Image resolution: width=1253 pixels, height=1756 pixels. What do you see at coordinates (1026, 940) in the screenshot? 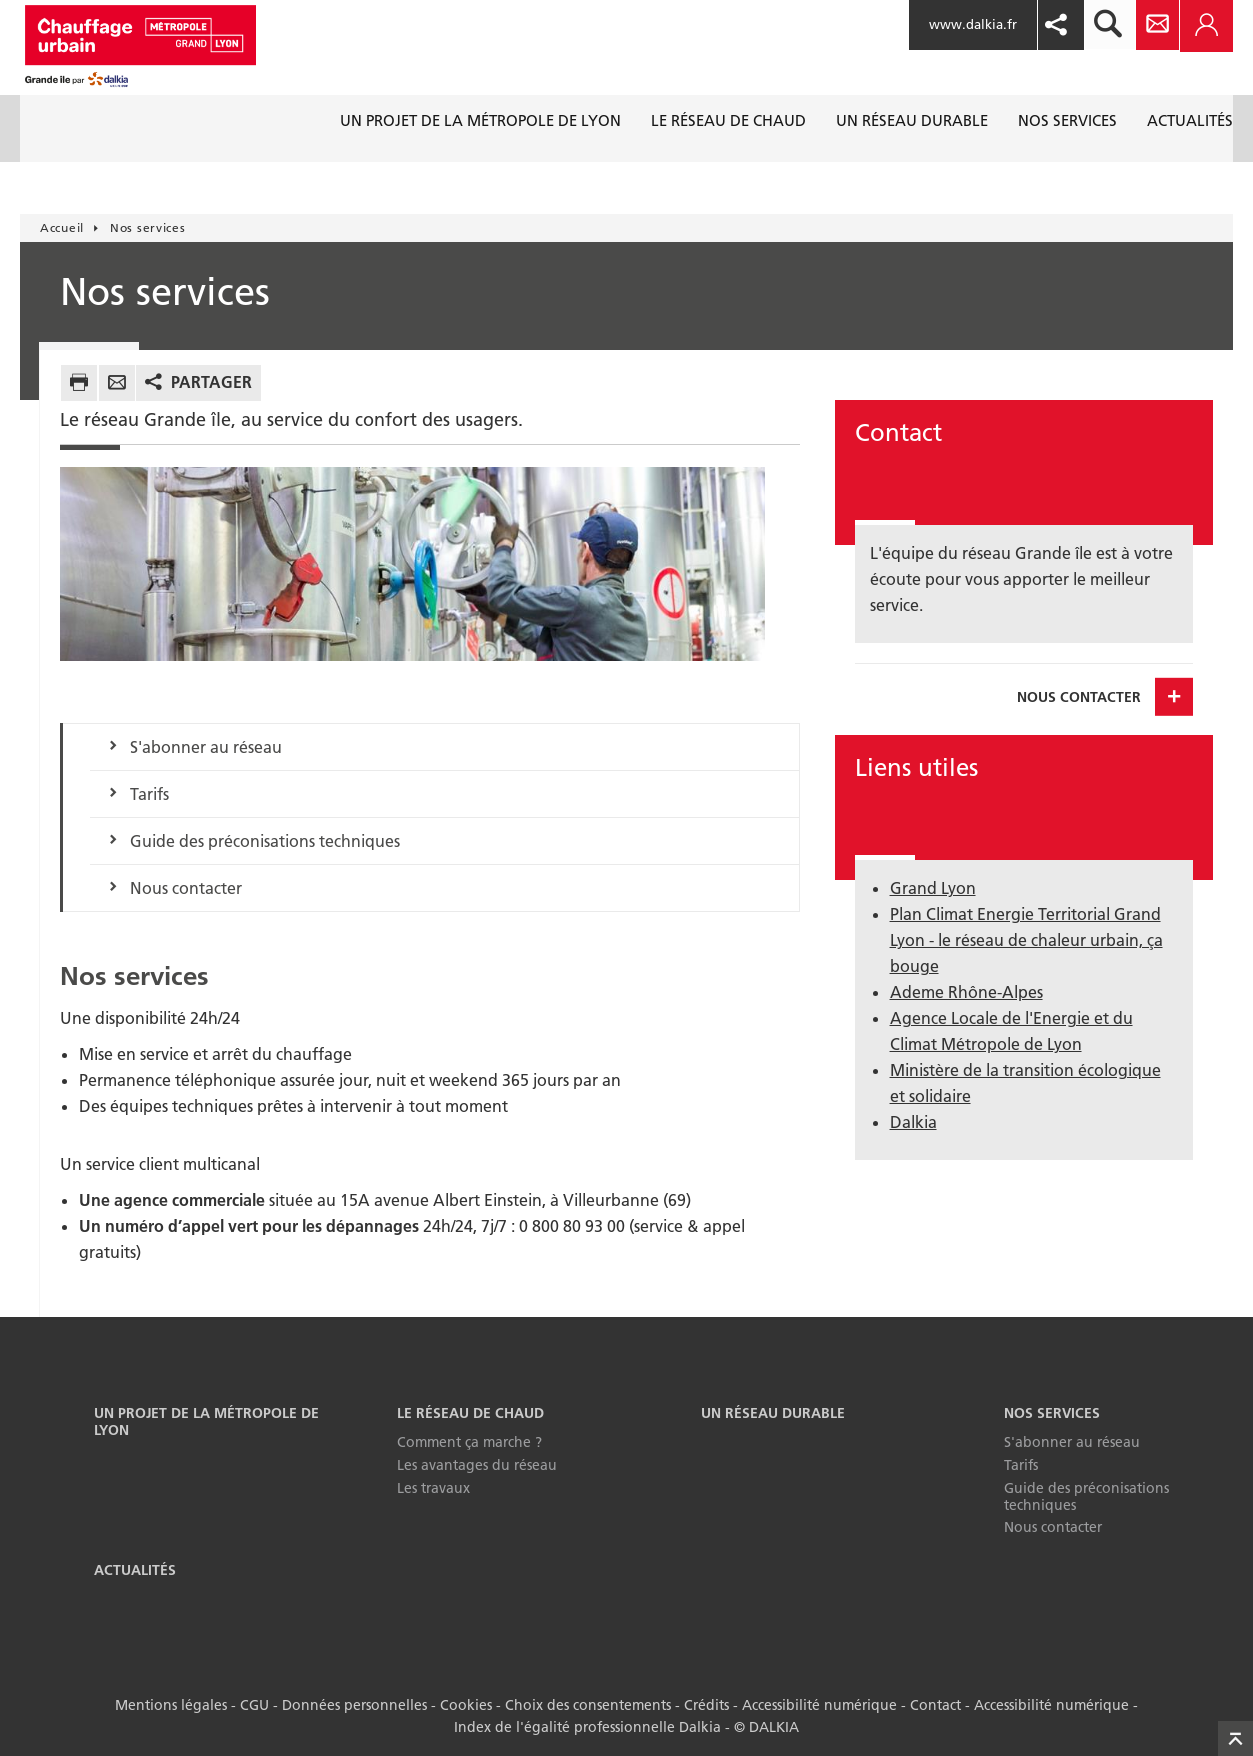
I see `Plan Climat Energie Territorial Grand Lyon - le réseau de chaleur urbain, ça bouge` at bounding box center [1026, 940].